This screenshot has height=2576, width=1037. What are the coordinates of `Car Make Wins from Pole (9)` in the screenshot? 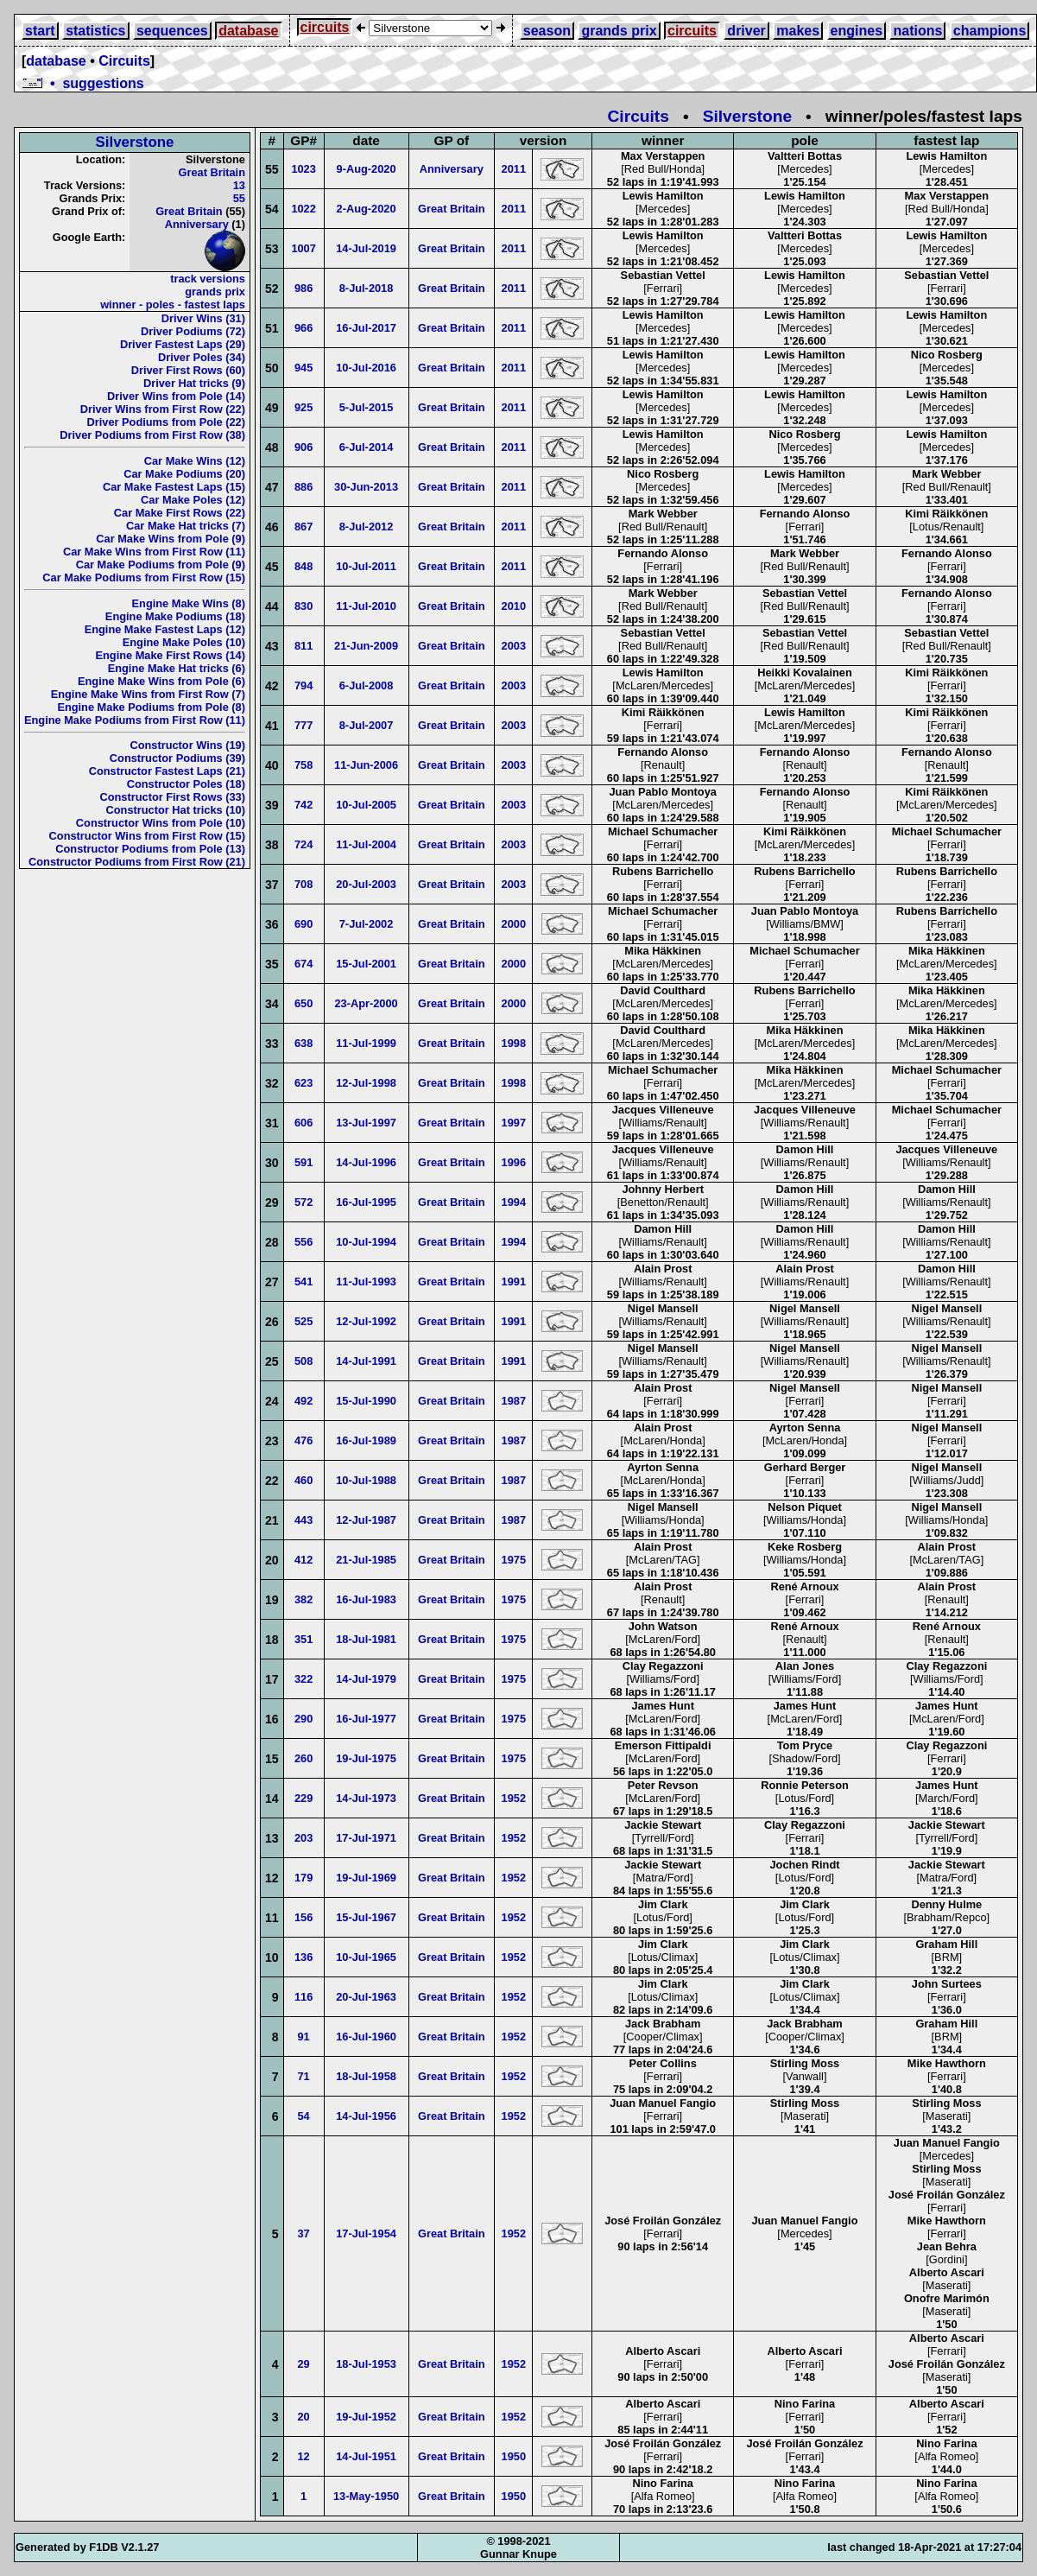 It's located at (170, 538).